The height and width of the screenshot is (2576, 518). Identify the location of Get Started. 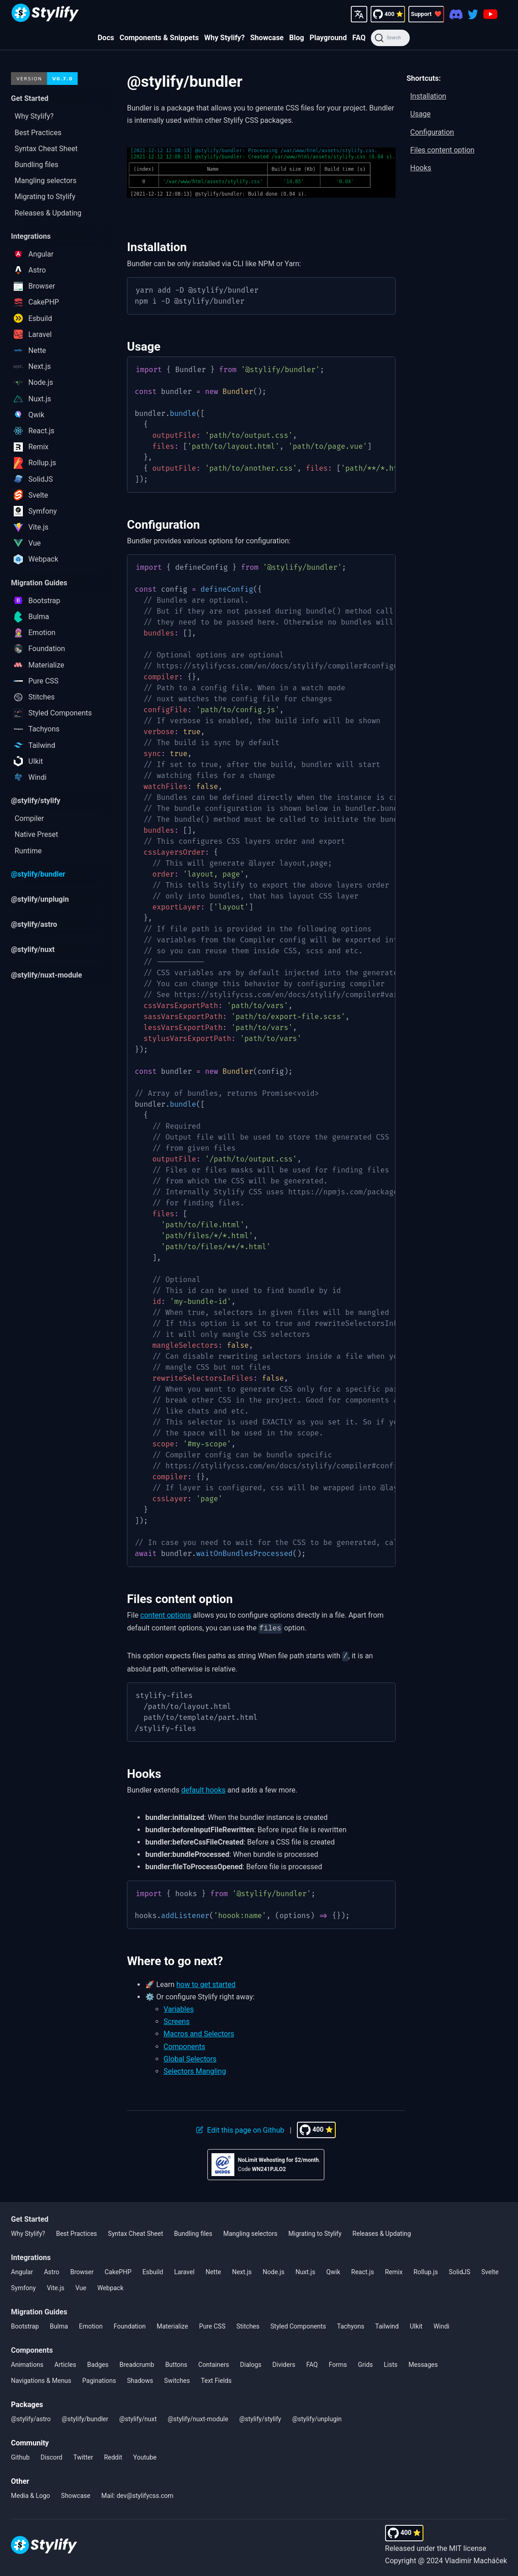
(29, 2217).